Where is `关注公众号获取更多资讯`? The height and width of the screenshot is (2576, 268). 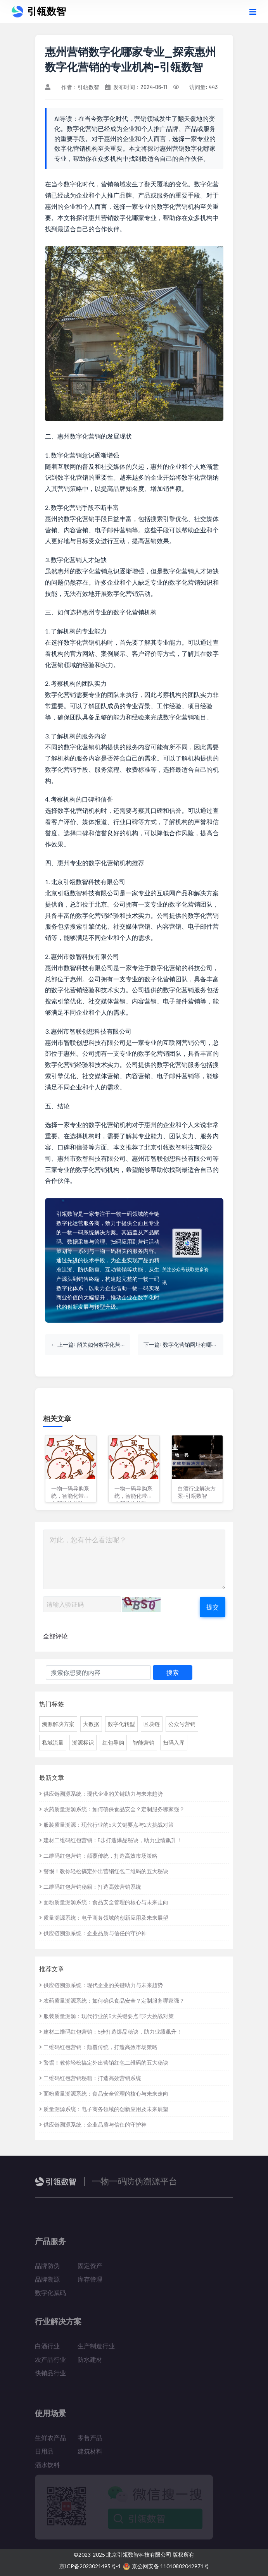
关注公众号获取更多资讯 is located at coordinates (185, 1275).